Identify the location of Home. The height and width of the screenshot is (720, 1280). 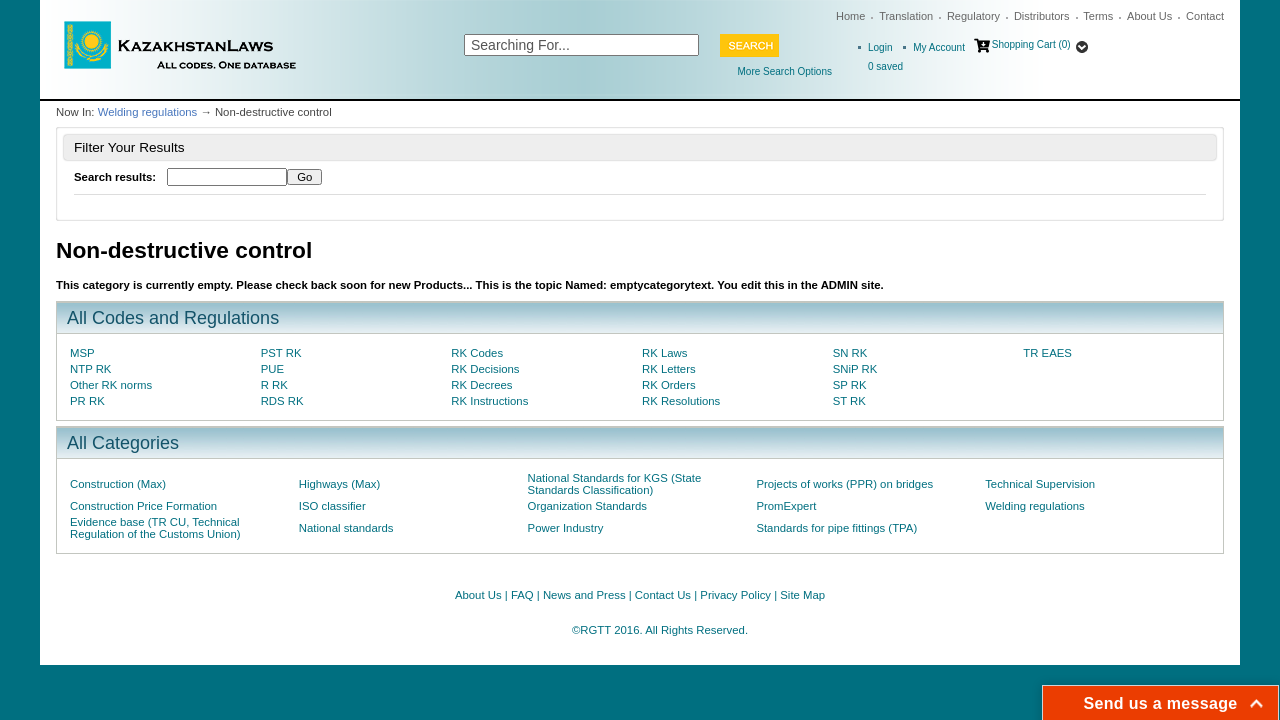
(850, 16).